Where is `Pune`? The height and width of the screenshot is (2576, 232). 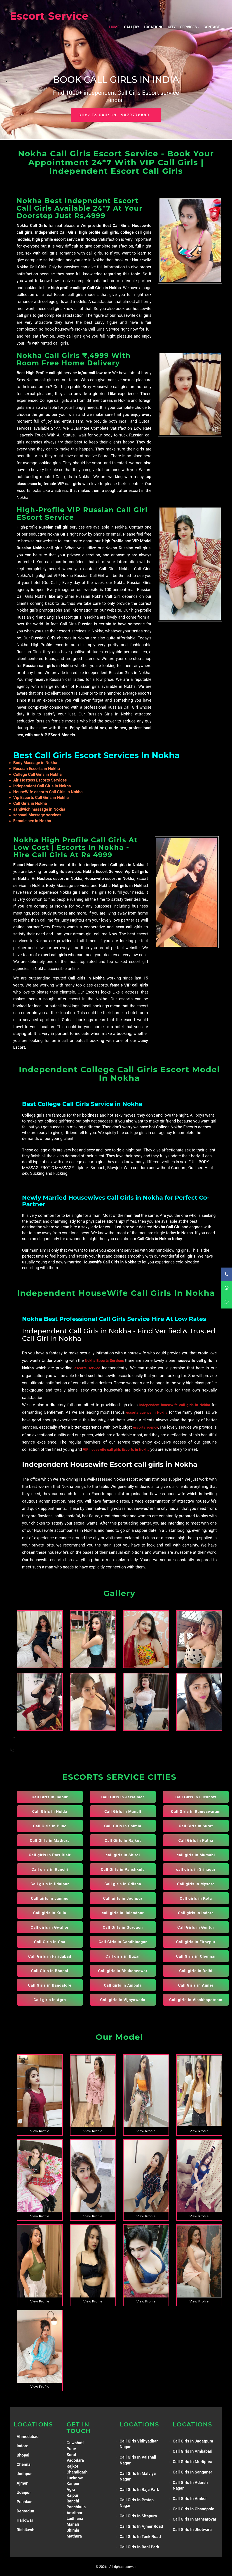
Pune is located at coordinates (71, 2448).